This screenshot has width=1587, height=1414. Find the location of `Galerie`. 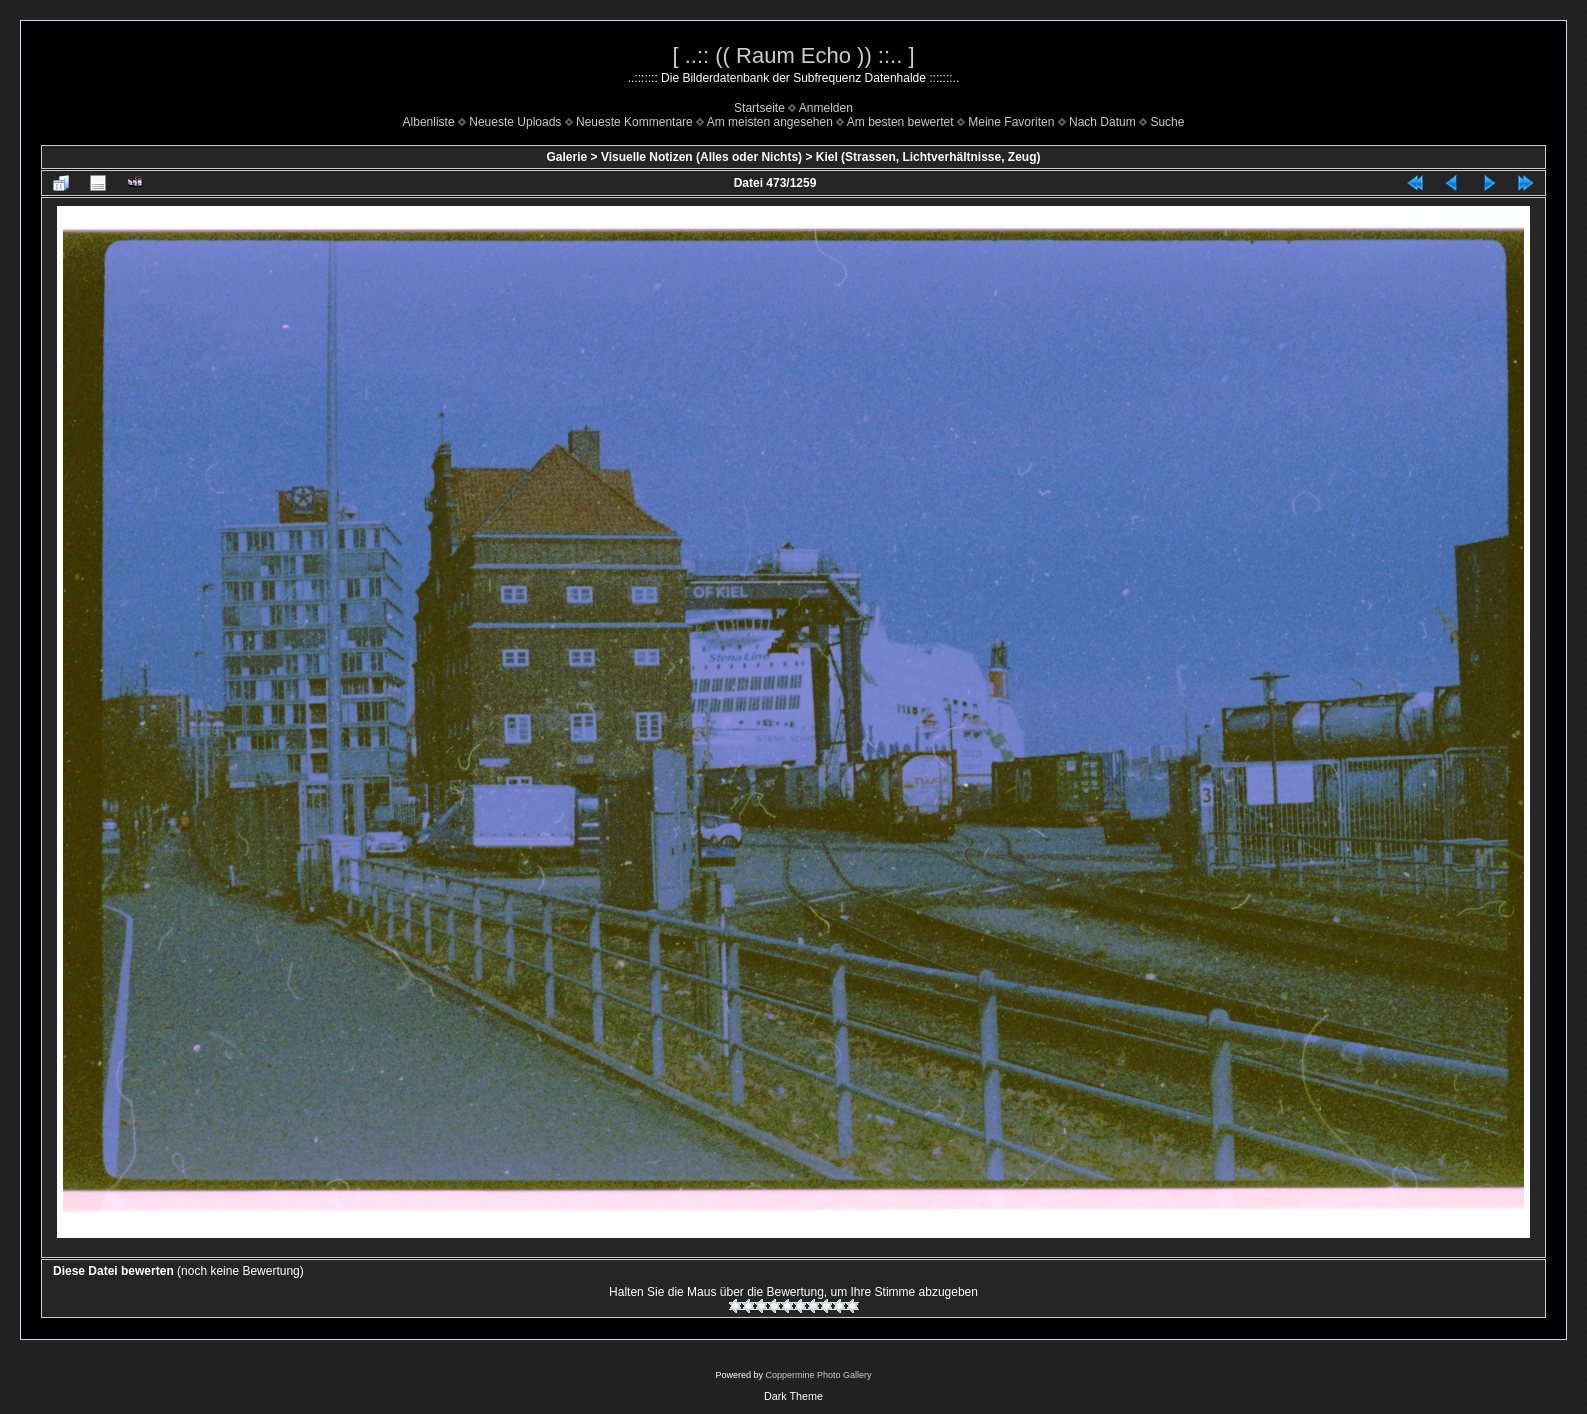

Galerie is located at coordinates (567, 157).